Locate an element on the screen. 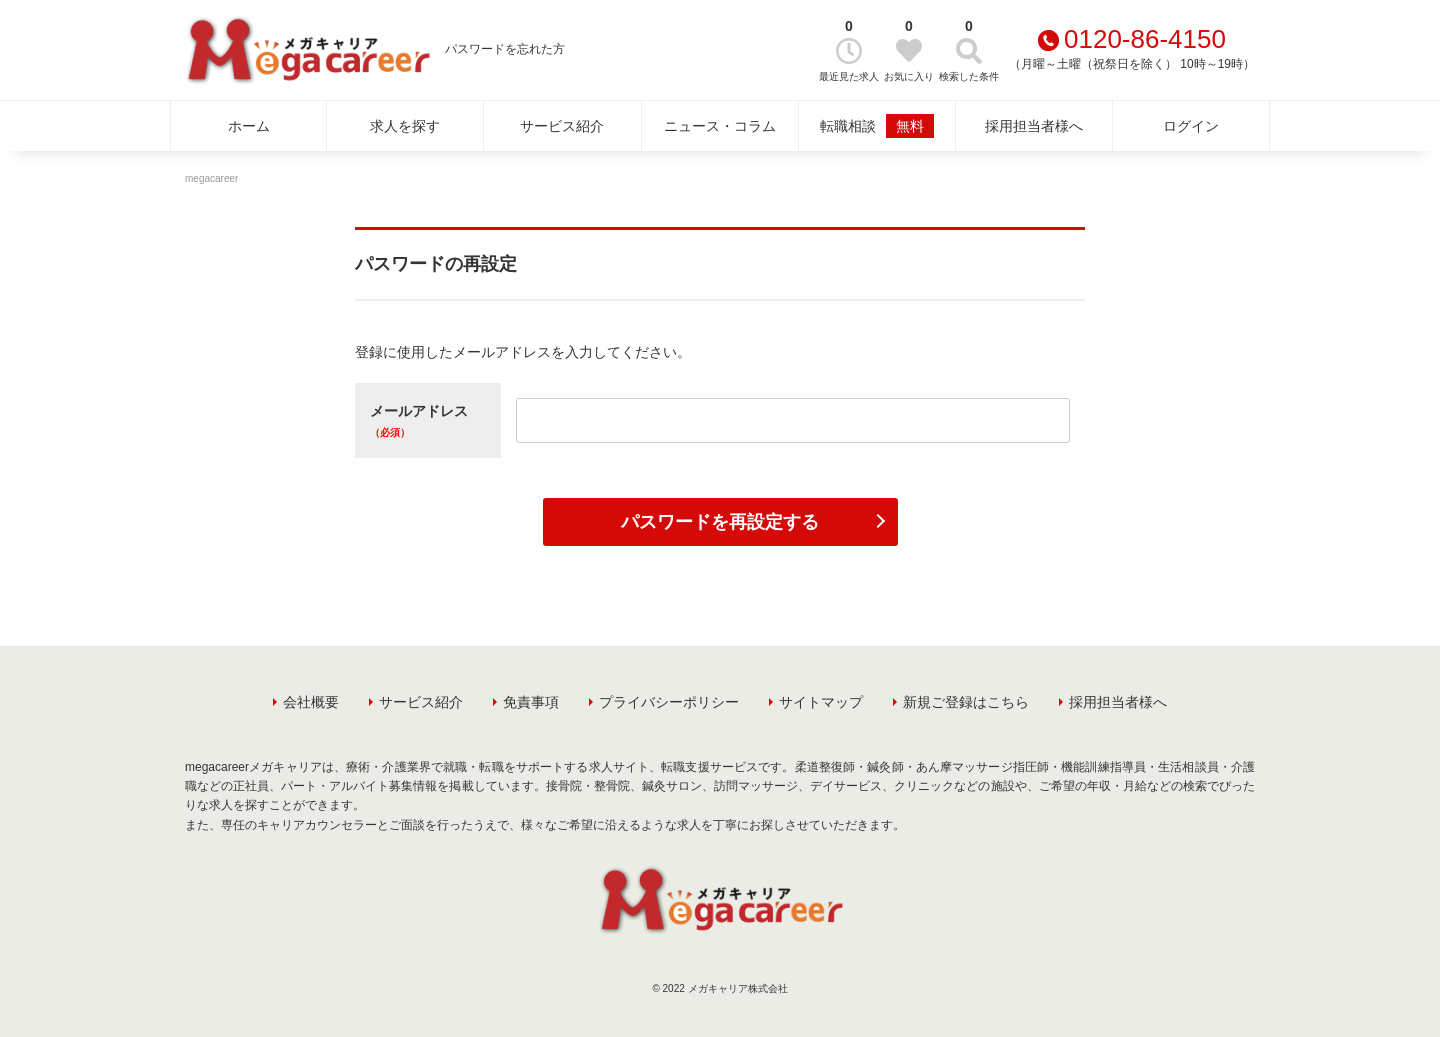 The image size is (1440, 1037). ホーム is located at coordinates (249, 126).